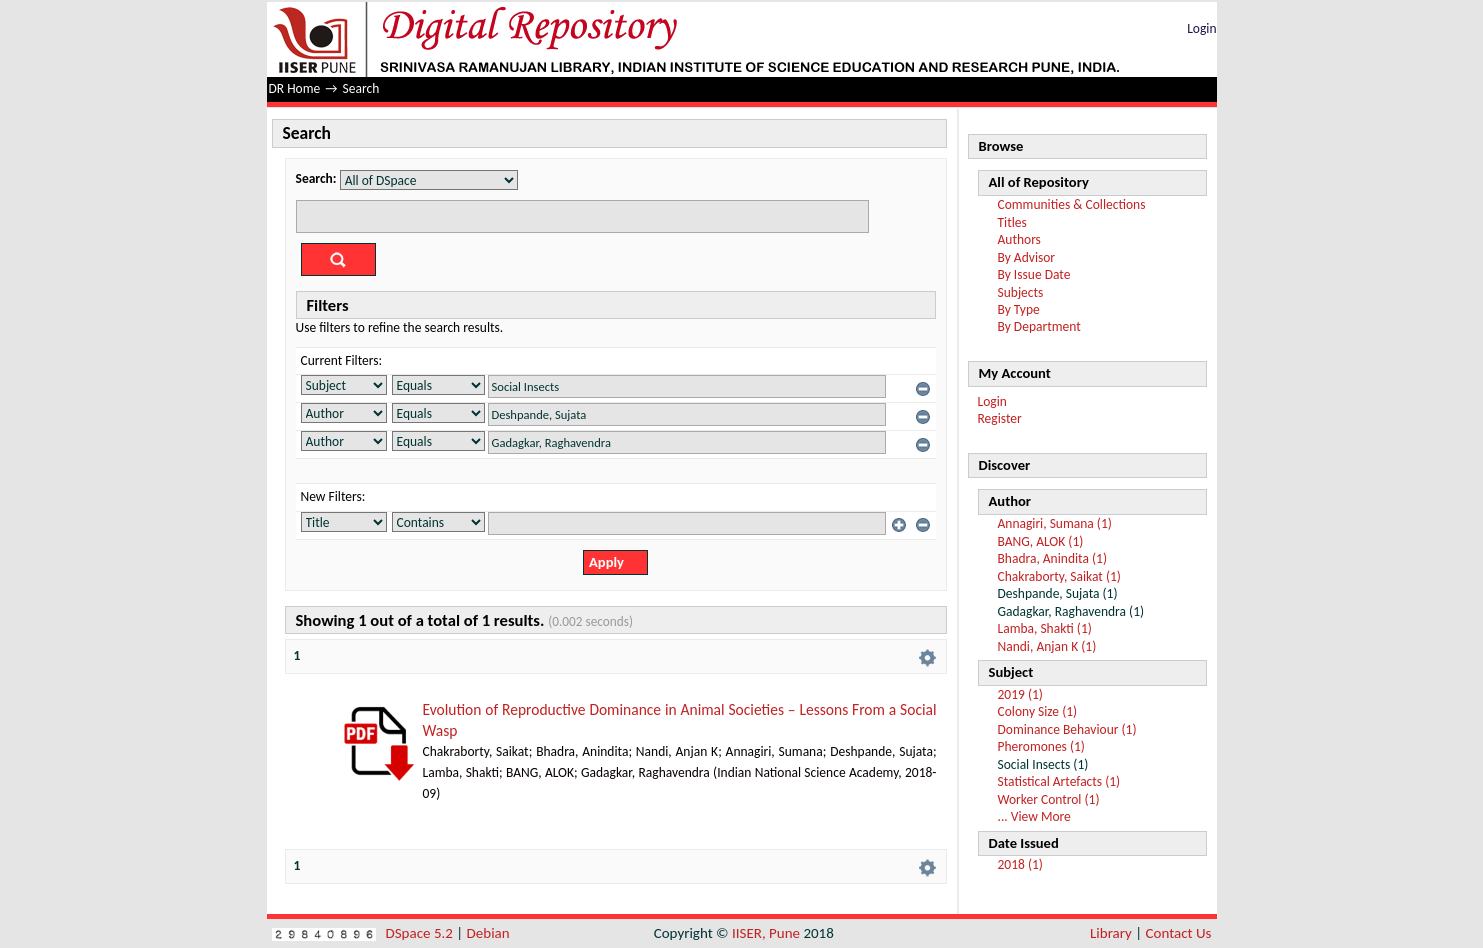 This screenshot has width=1483, height=948. I want to click on Contact Us, so click(1179, 933).